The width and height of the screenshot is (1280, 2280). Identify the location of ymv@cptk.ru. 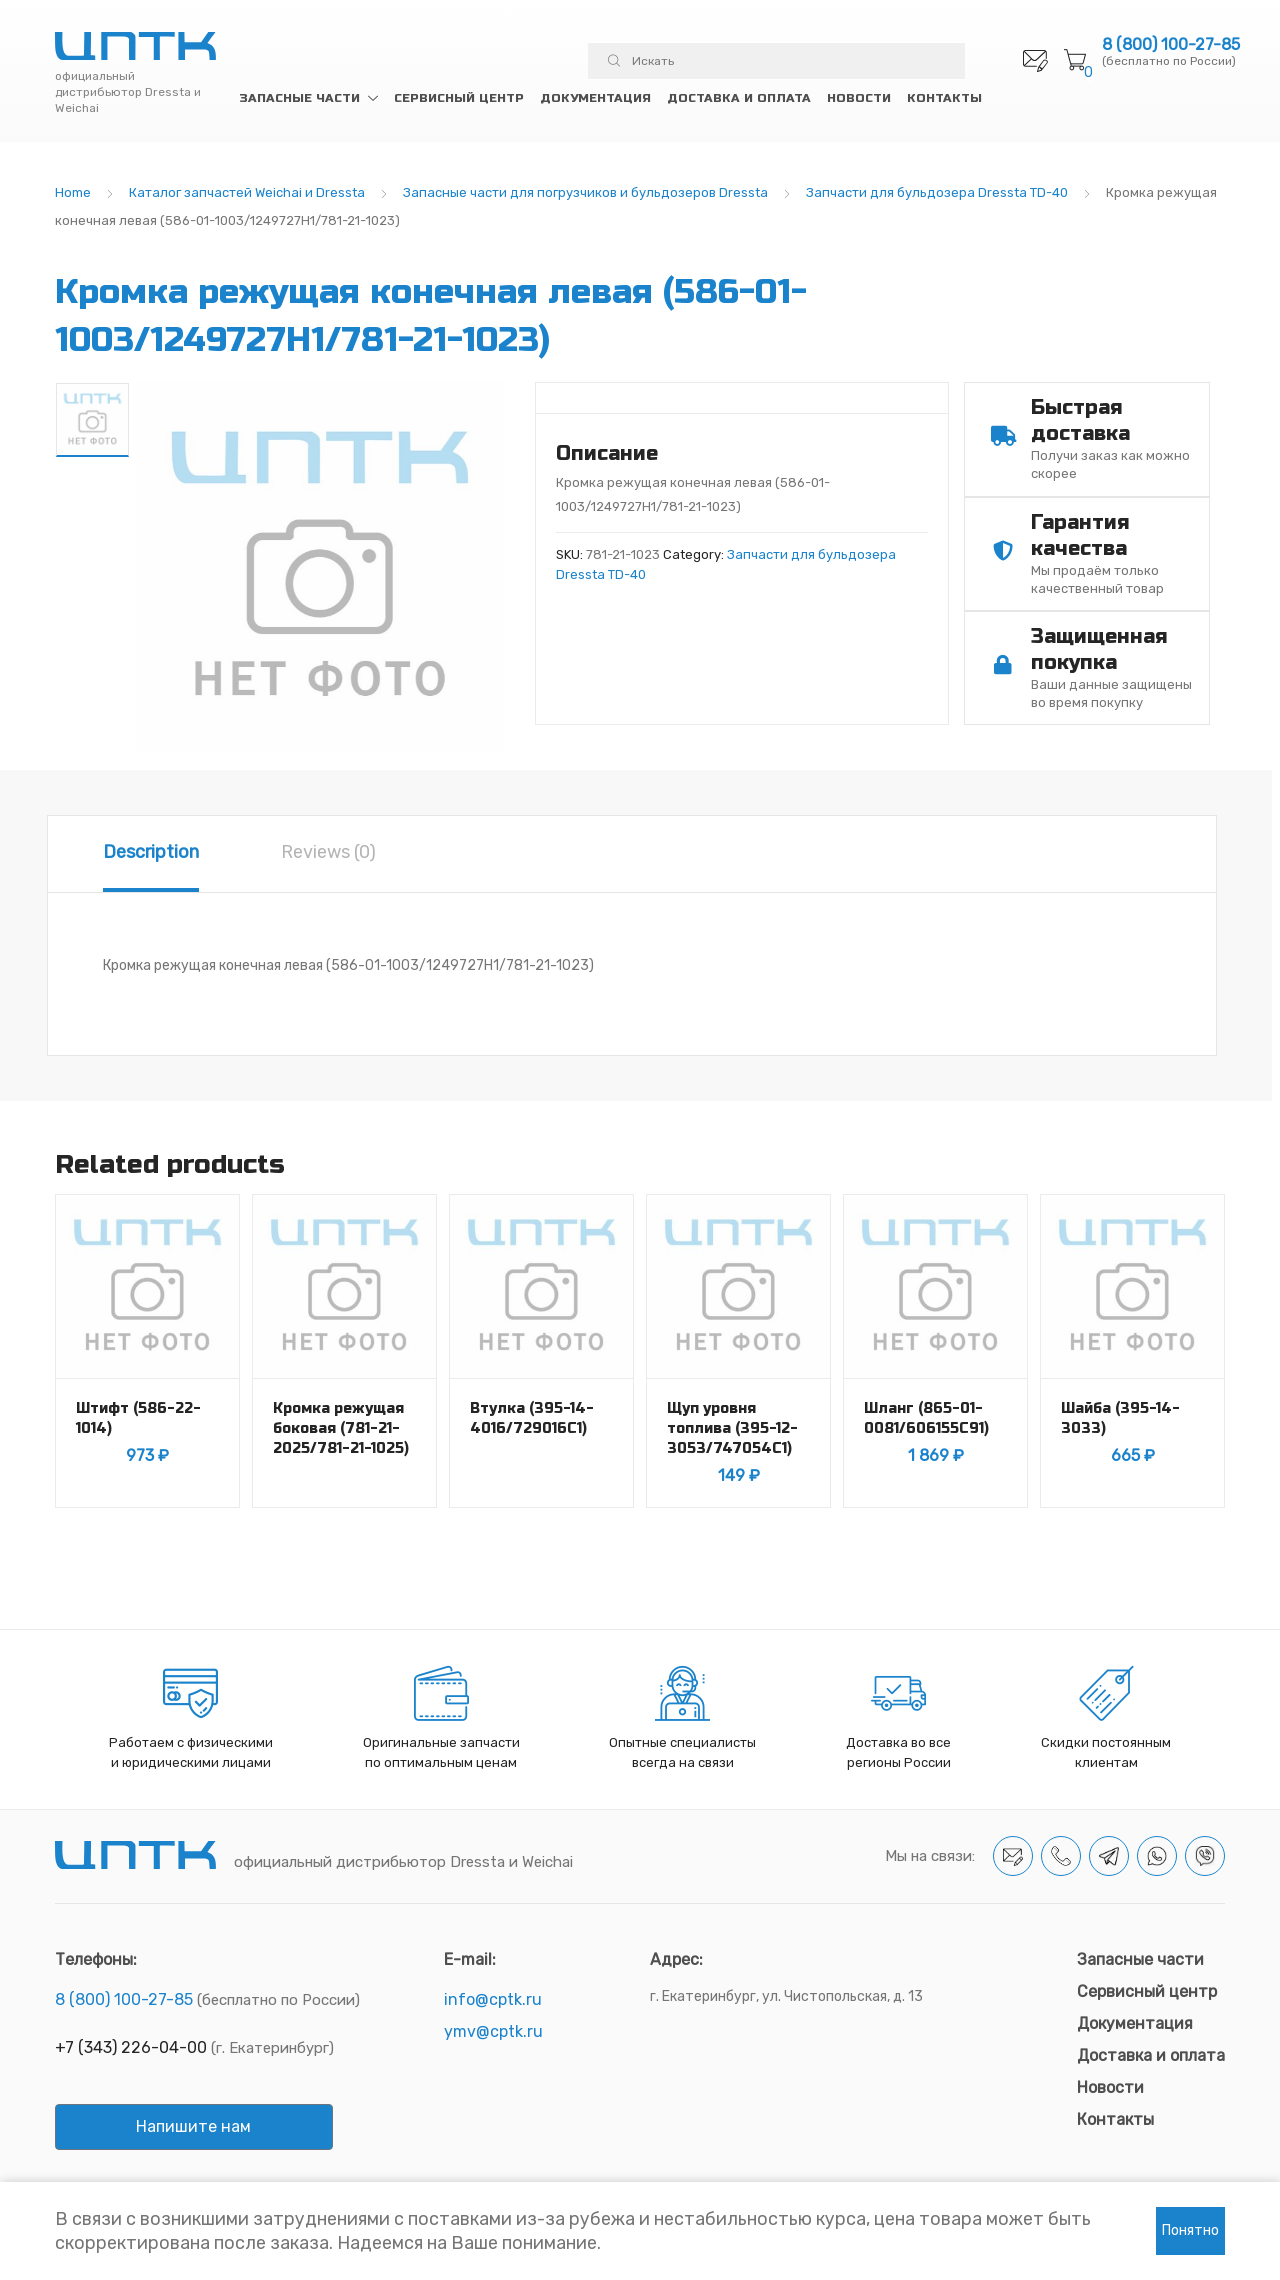
(493, 2031).